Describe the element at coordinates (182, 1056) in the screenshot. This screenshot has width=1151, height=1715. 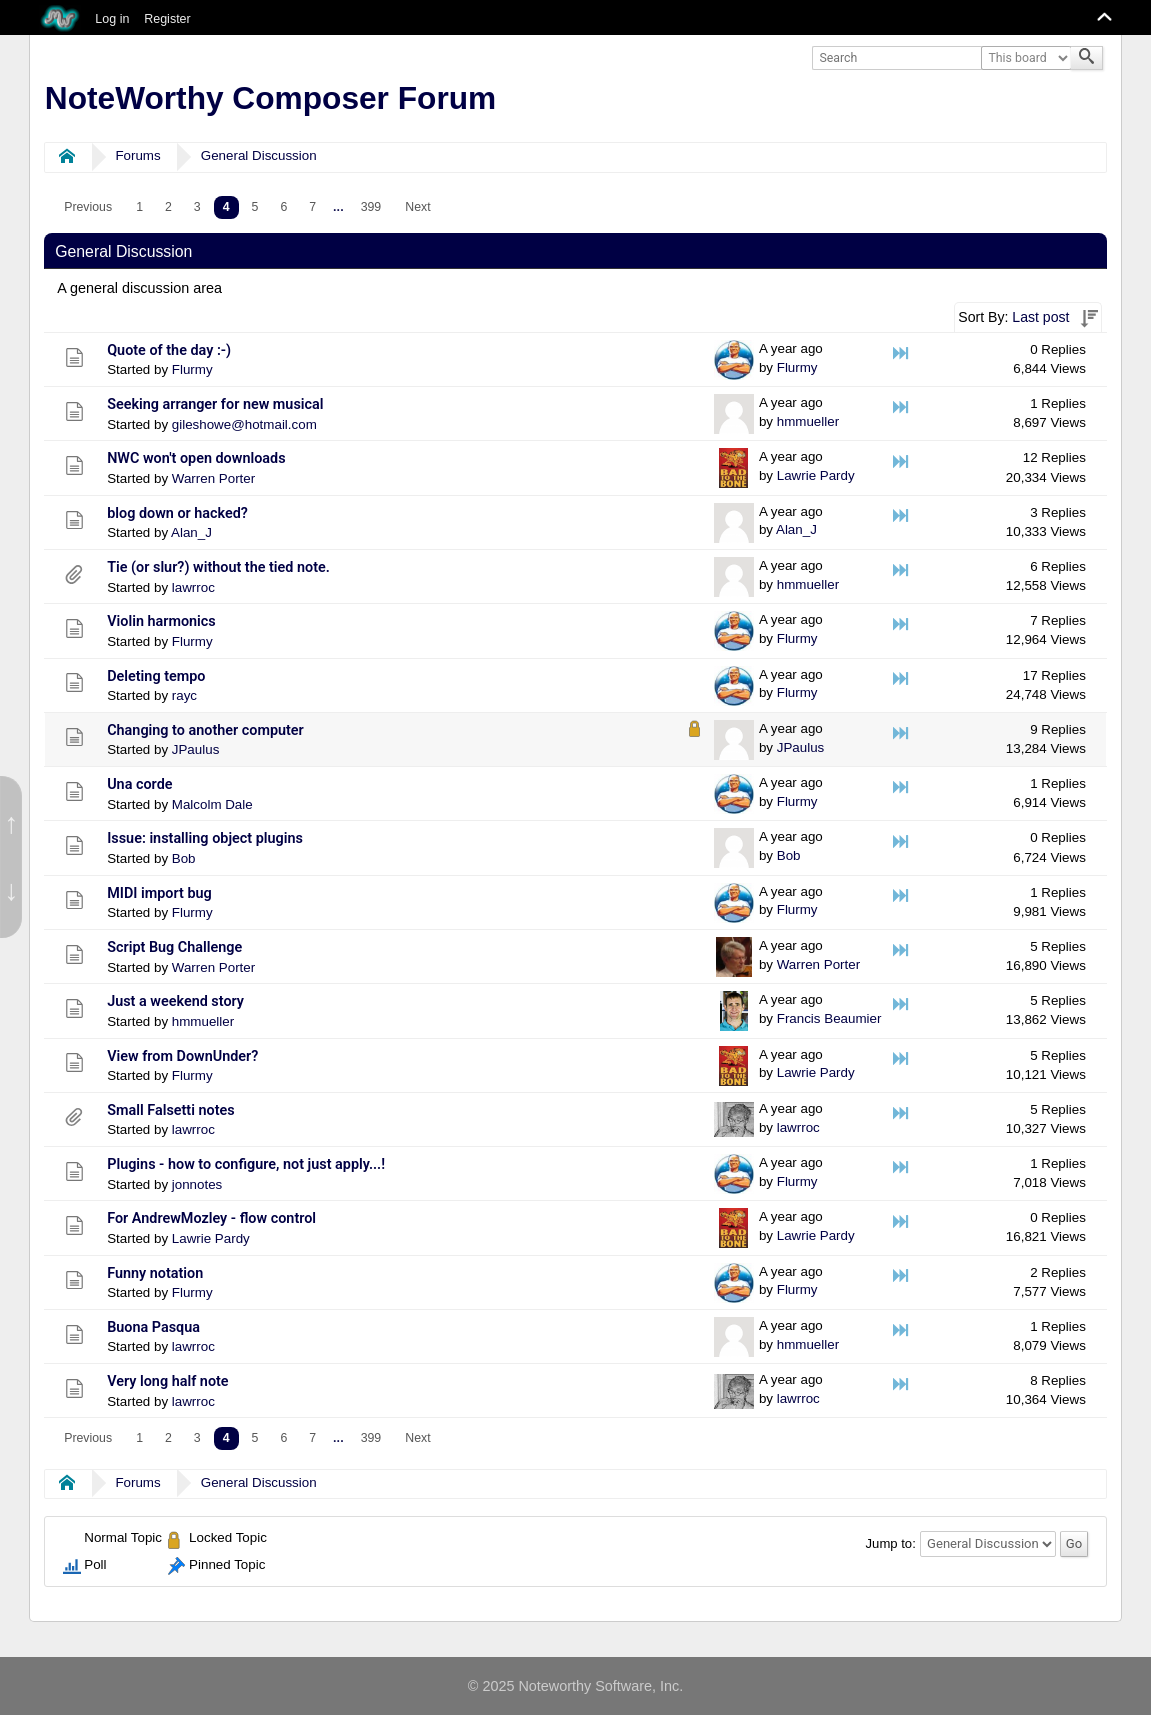
I see `View from DownUnder?` at that location.